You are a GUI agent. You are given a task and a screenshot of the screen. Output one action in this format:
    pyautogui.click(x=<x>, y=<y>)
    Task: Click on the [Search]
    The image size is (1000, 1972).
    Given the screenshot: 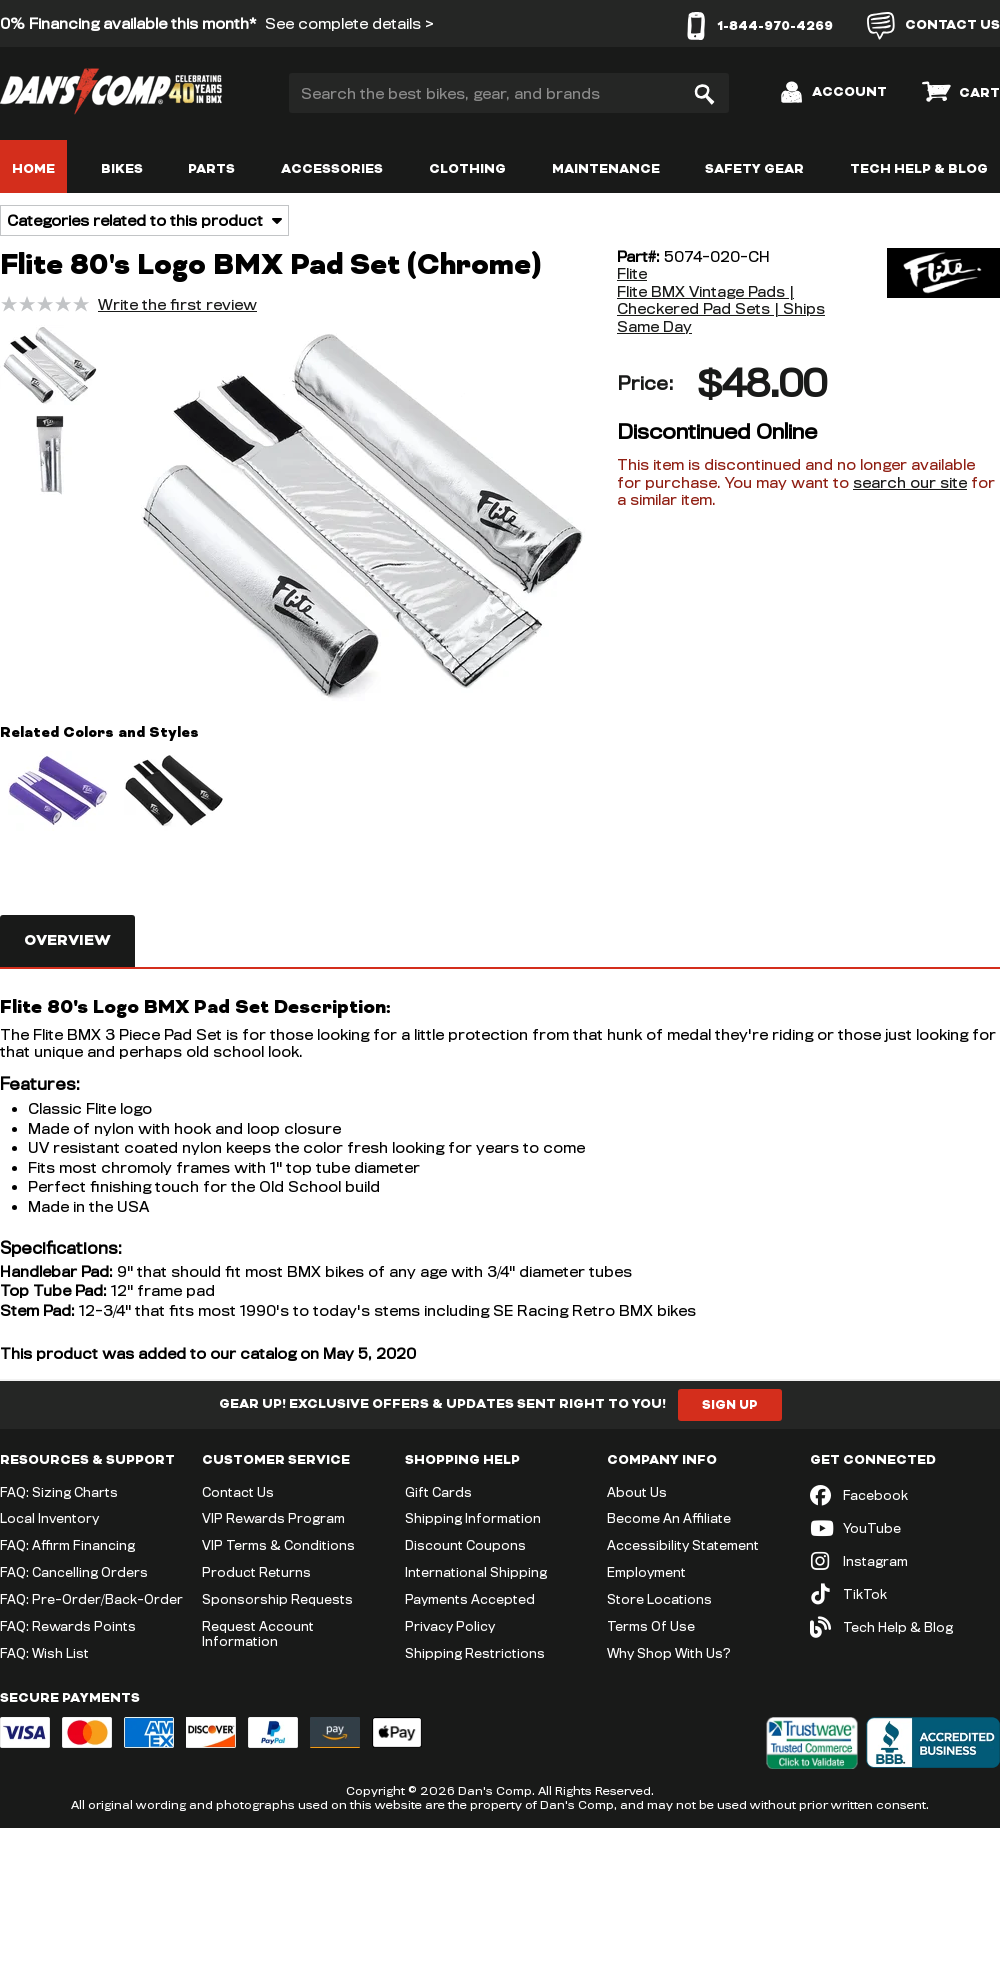 What is the action you would take?
    pyautogui.click(x=704, y=93)
    